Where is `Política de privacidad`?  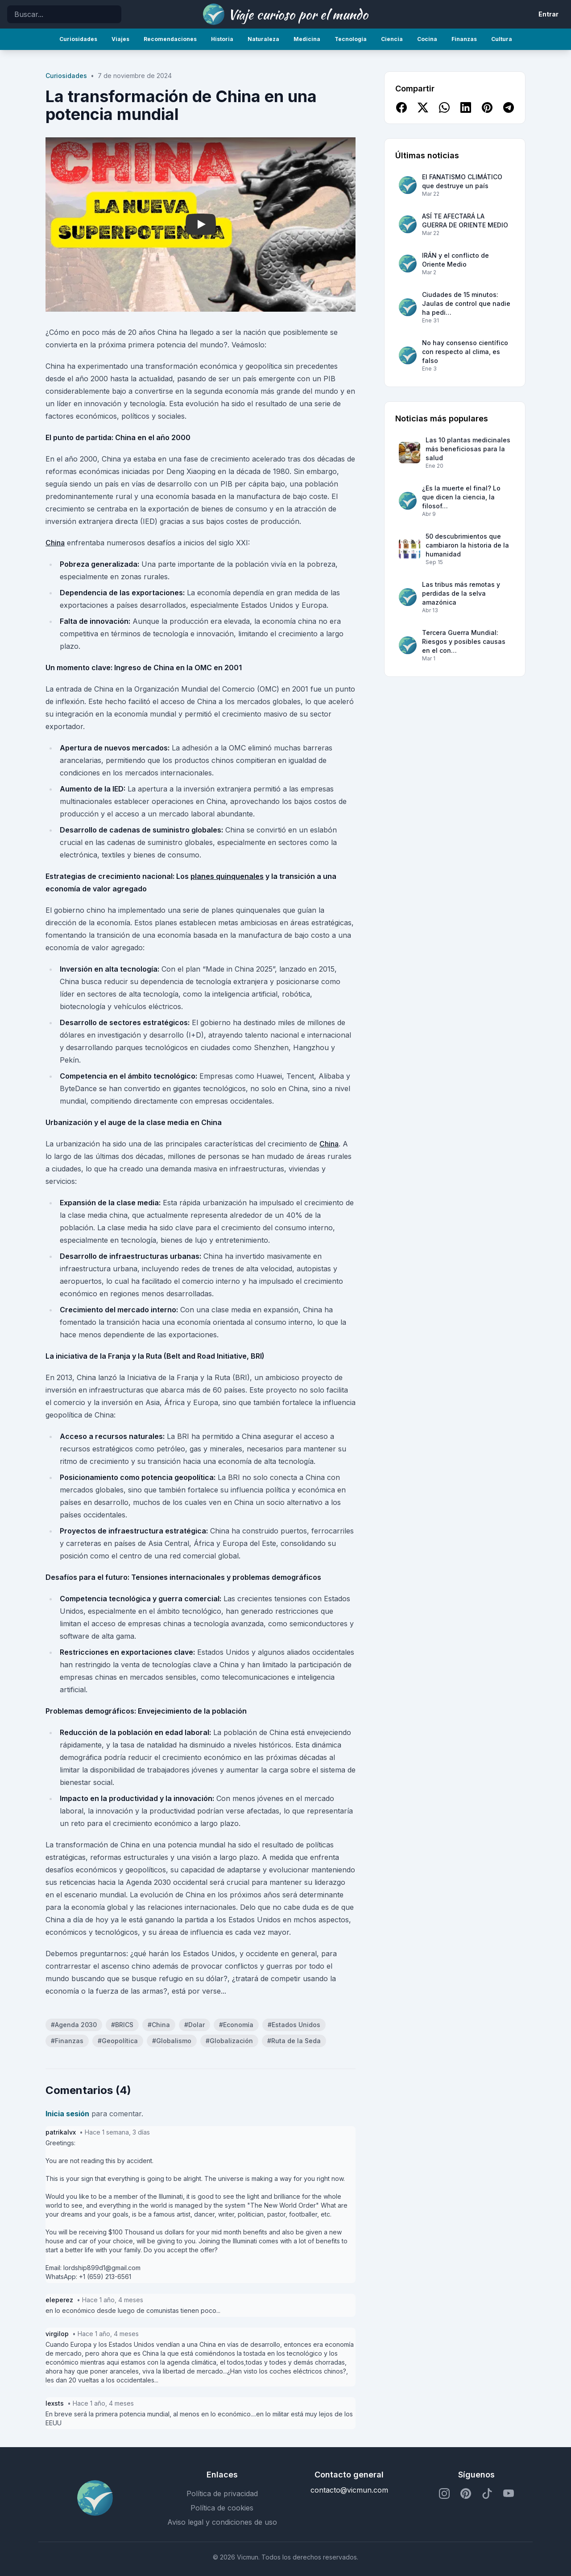
Política de privacidad is located at coordinates (222, 2493).